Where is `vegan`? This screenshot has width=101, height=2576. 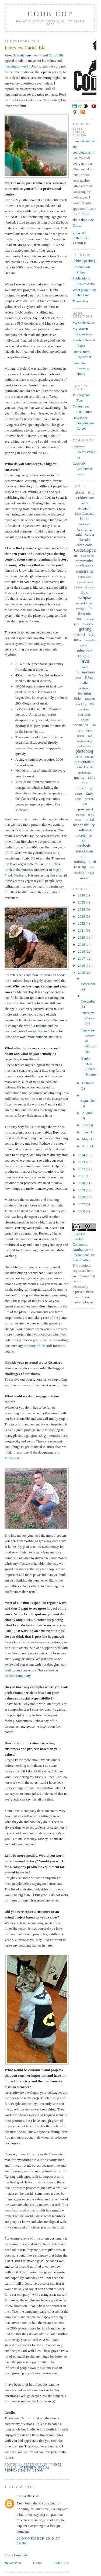
vegan is located at coordinates (38, 2470).